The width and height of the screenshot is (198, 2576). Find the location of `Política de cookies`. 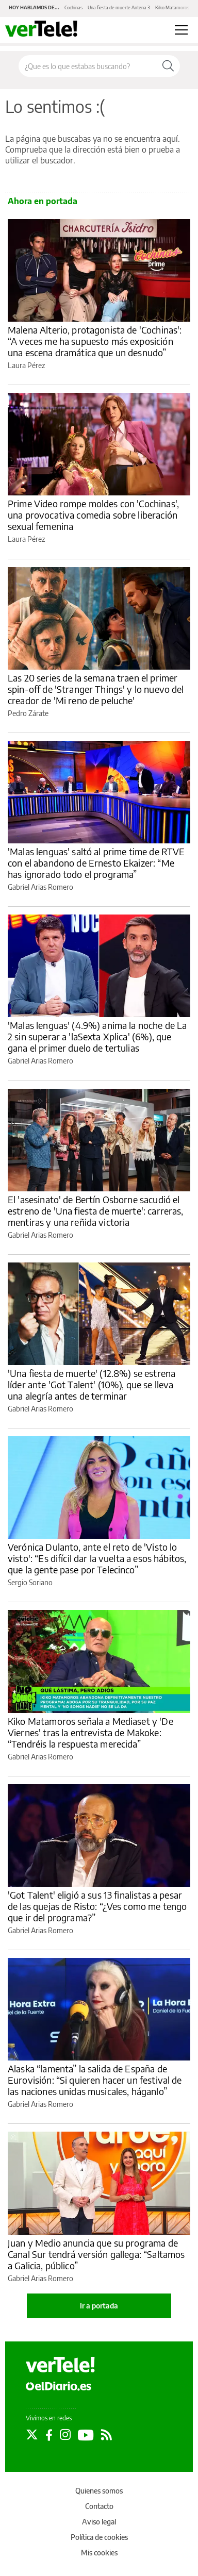

Política de cookies is located at coordinates (99, 2537).